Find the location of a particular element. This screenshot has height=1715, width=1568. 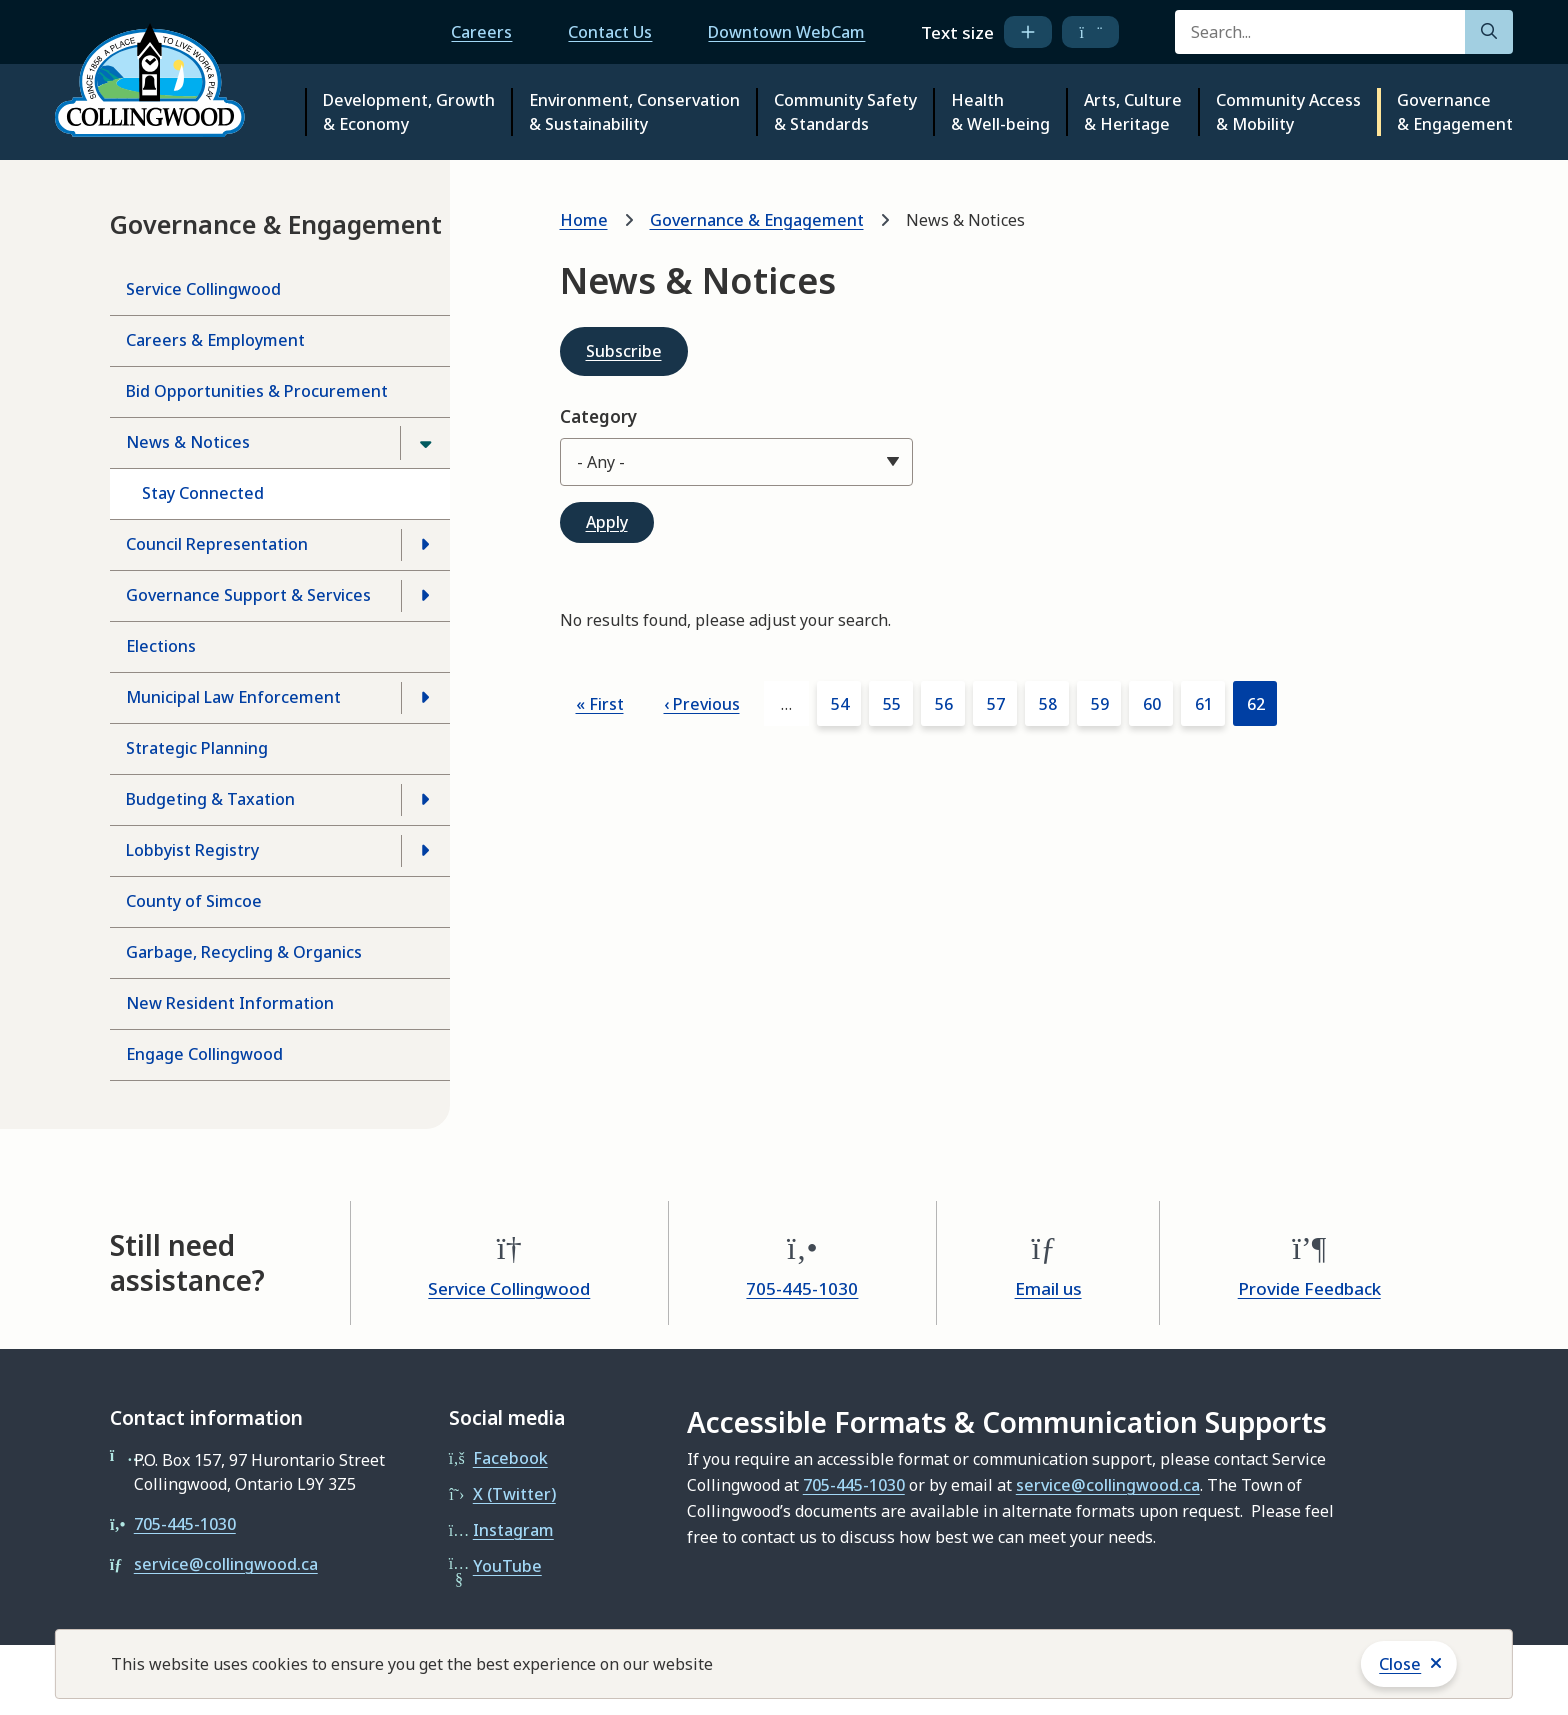

[Open the Lobbyist Registry section of the menu] is located at coordinates (425, 851).